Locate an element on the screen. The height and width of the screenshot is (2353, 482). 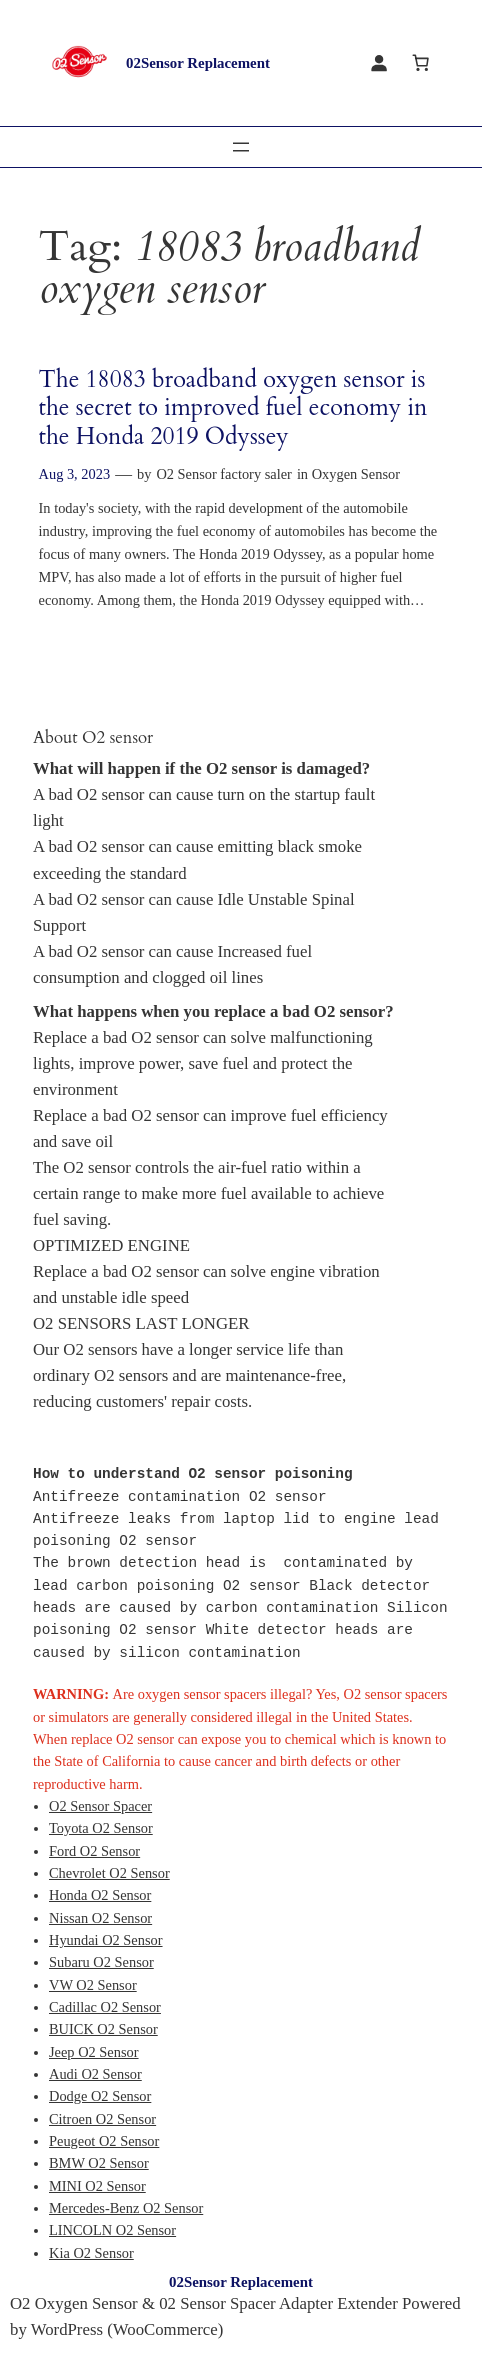
Dodge O2 Sensor is located at coordinates (100, 2096).